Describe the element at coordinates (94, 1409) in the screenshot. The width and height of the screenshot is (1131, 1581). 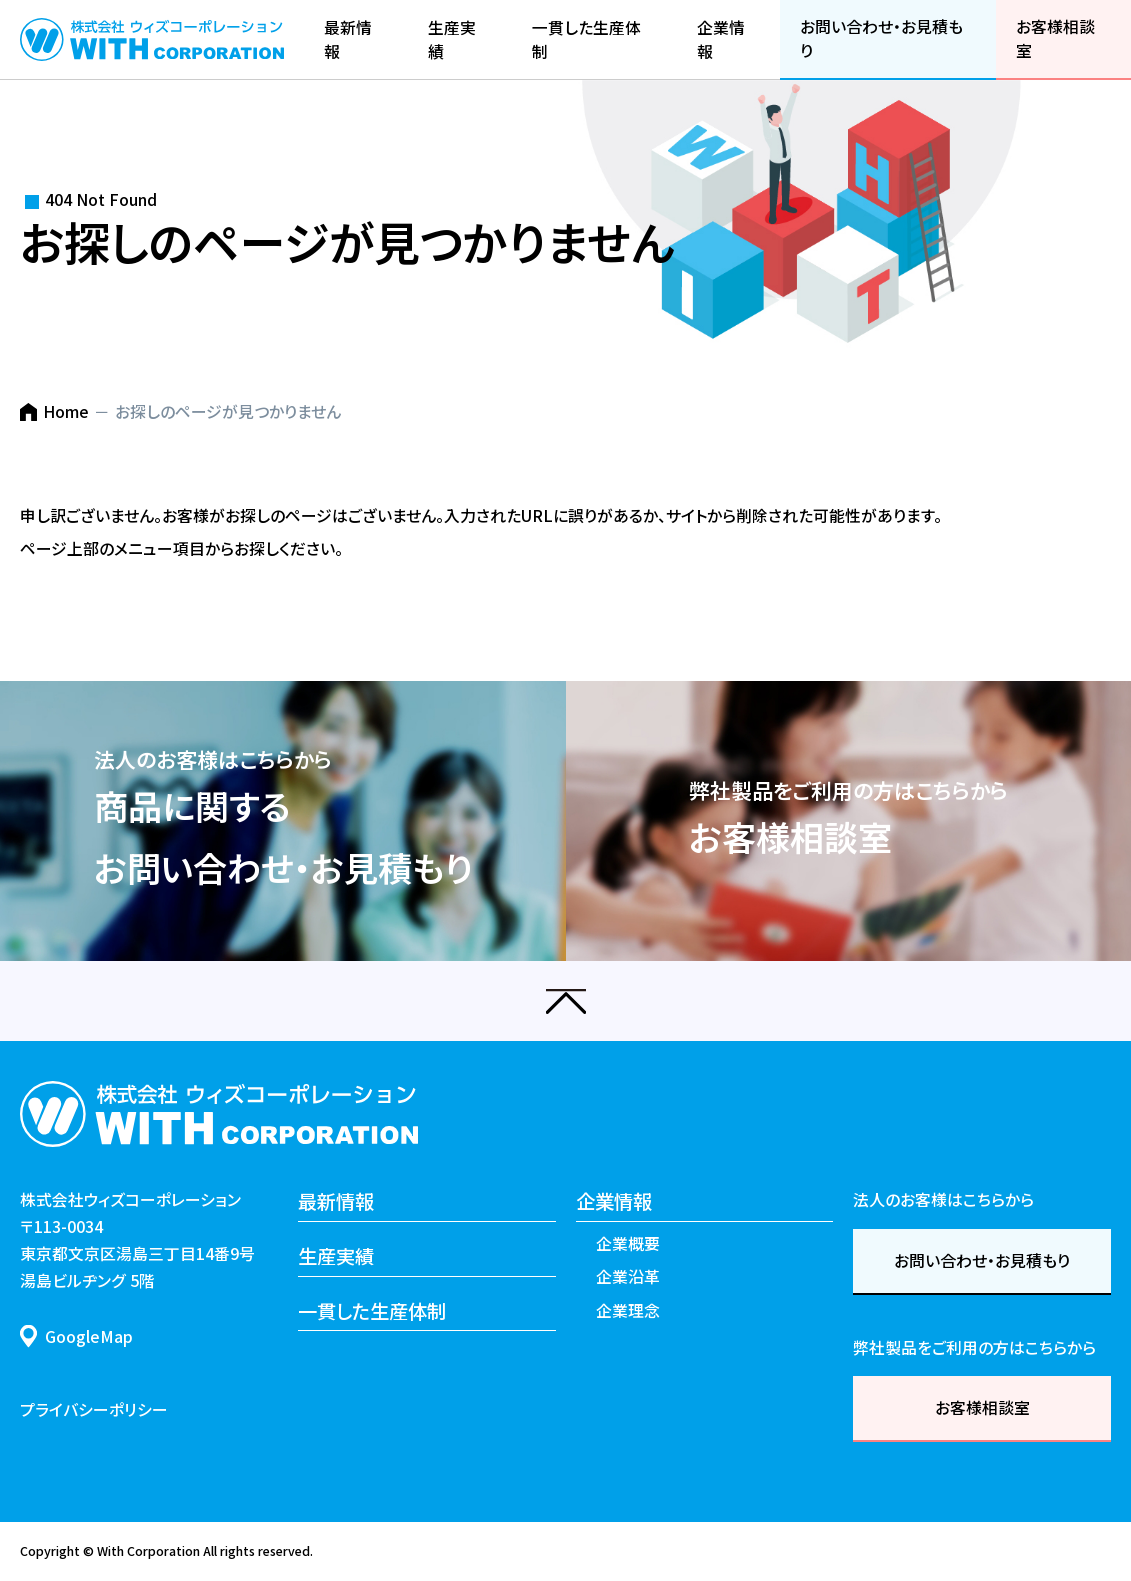
I see `プライバシーポリシー` at that location.